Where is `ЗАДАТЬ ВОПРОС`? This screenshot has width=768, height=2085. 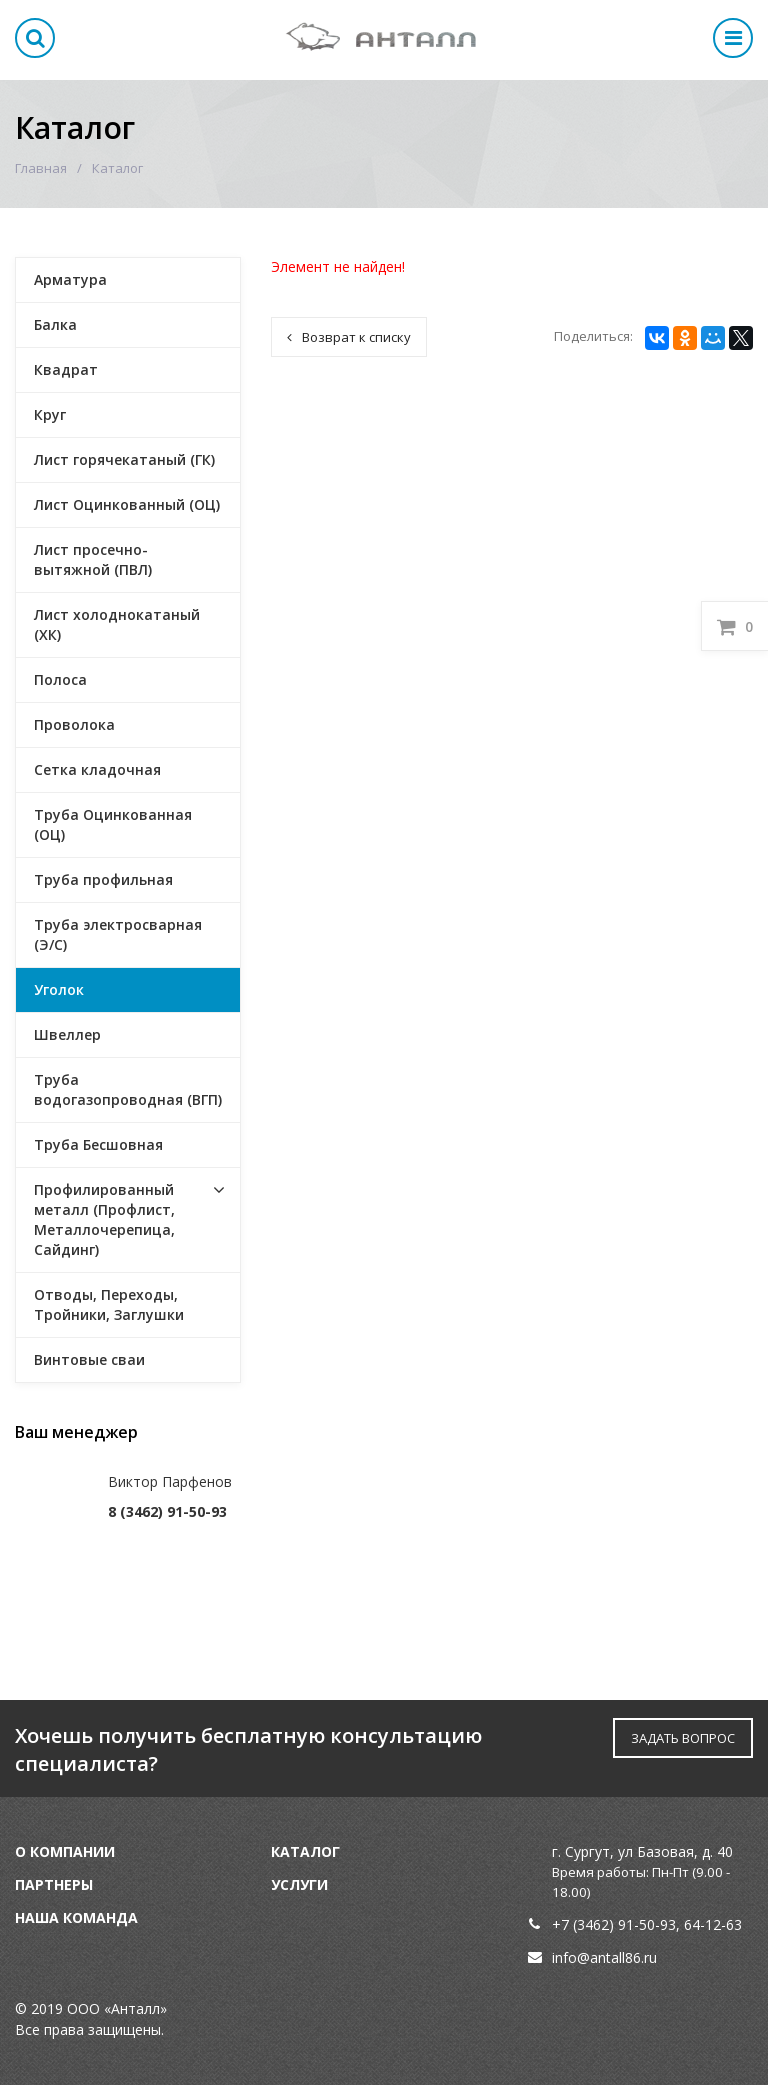
ЗАДАТЬ ВОПРОС is located at coordinates (683, 1738).